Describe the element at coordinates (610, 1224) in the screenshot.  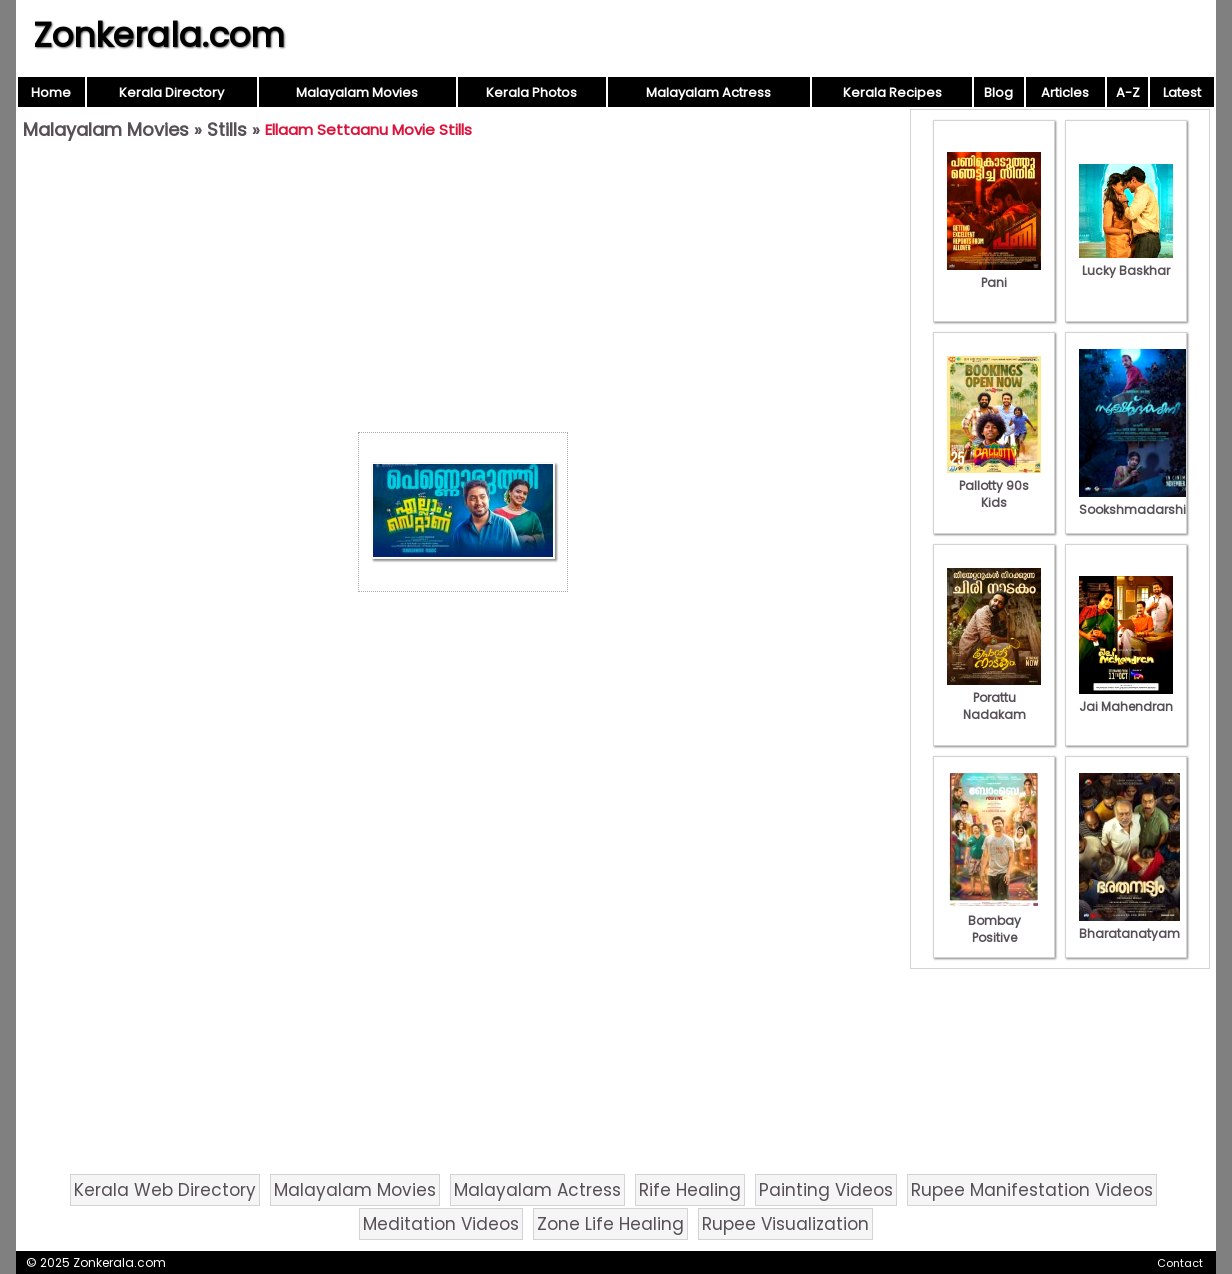
I see `Zone Life Healing` at that location.